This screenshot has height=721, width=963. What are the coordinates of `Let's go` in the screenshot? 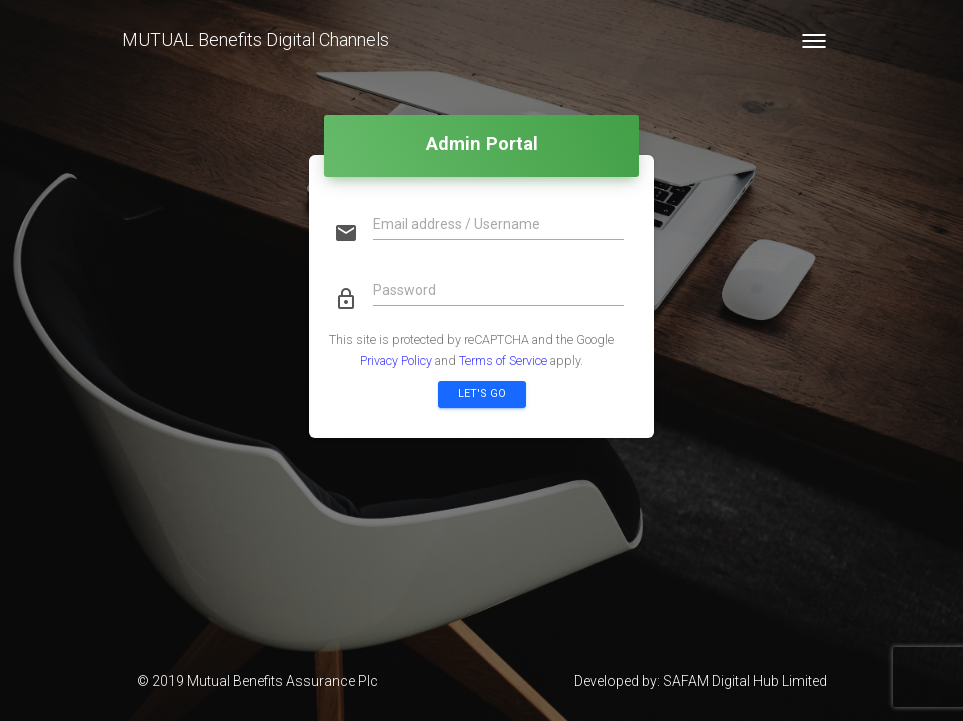 It's located at (482, 393).